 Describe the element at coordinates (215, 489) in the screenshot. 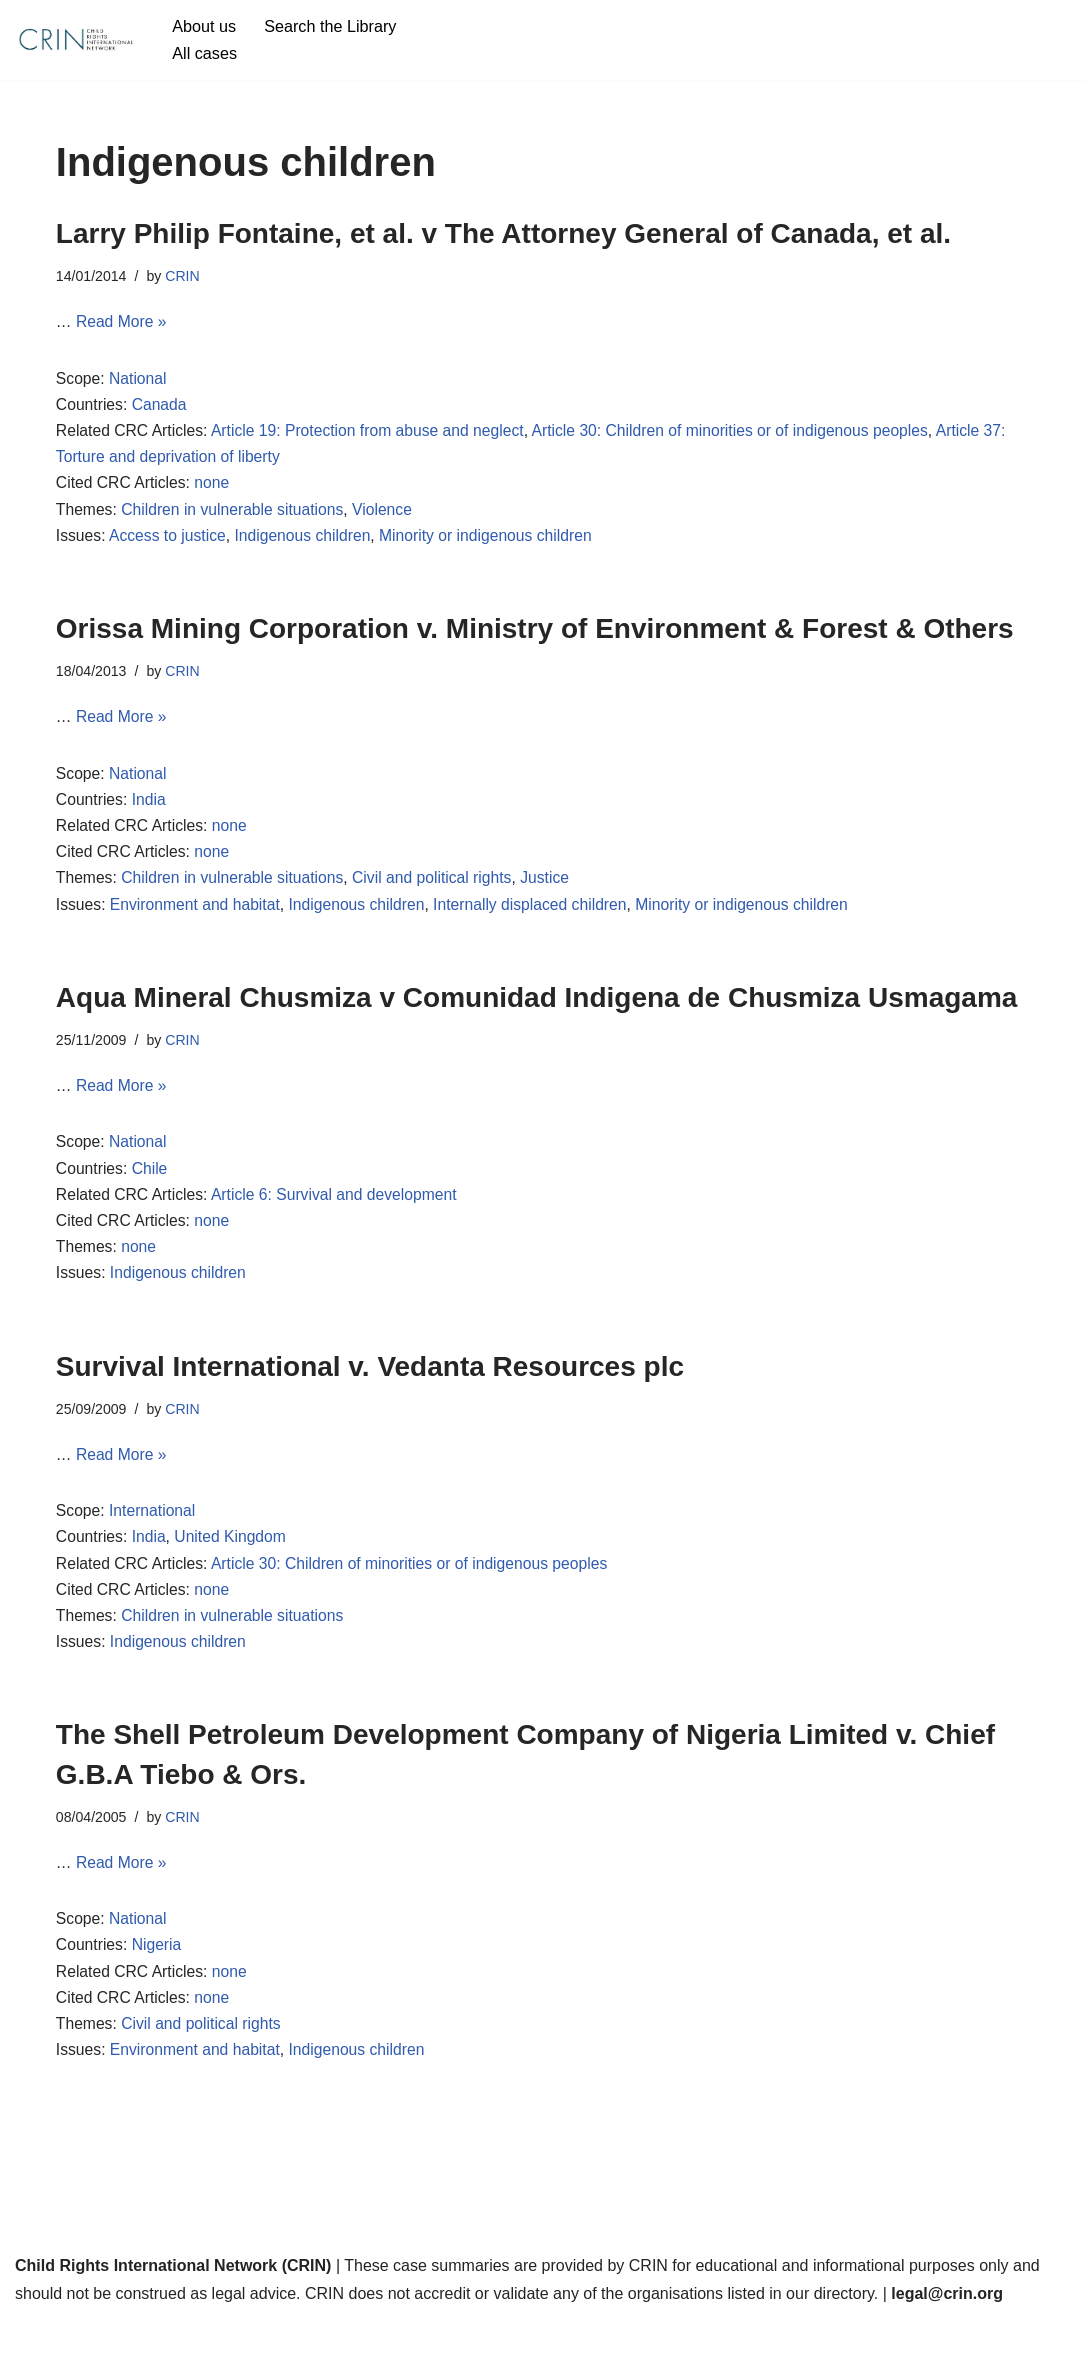

I see `none` at that location.